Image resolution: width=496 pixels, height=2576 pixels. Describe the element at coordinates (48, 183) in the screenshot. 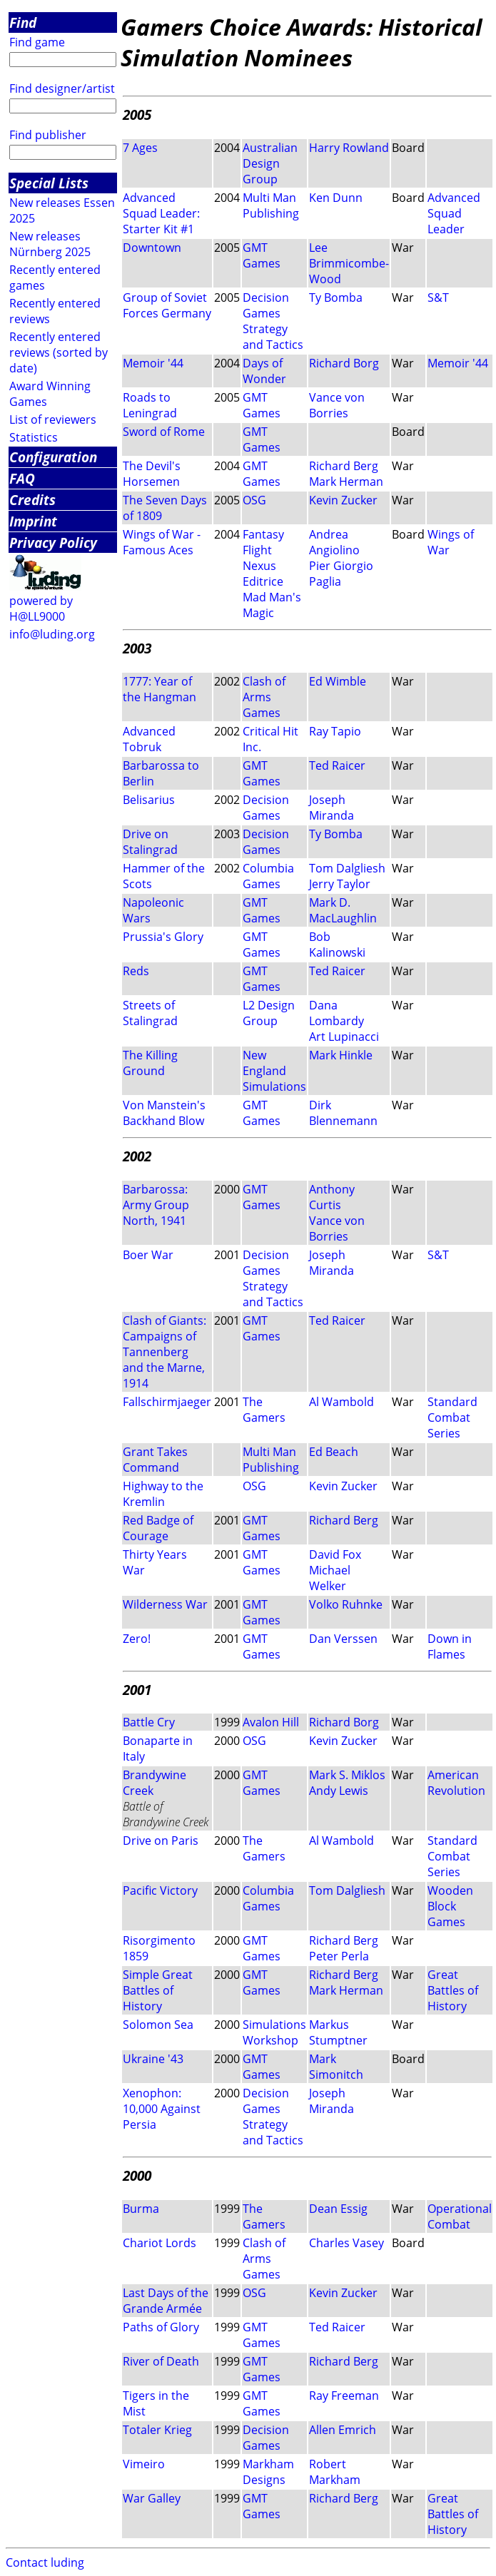

I see `Special Lists` at that location.